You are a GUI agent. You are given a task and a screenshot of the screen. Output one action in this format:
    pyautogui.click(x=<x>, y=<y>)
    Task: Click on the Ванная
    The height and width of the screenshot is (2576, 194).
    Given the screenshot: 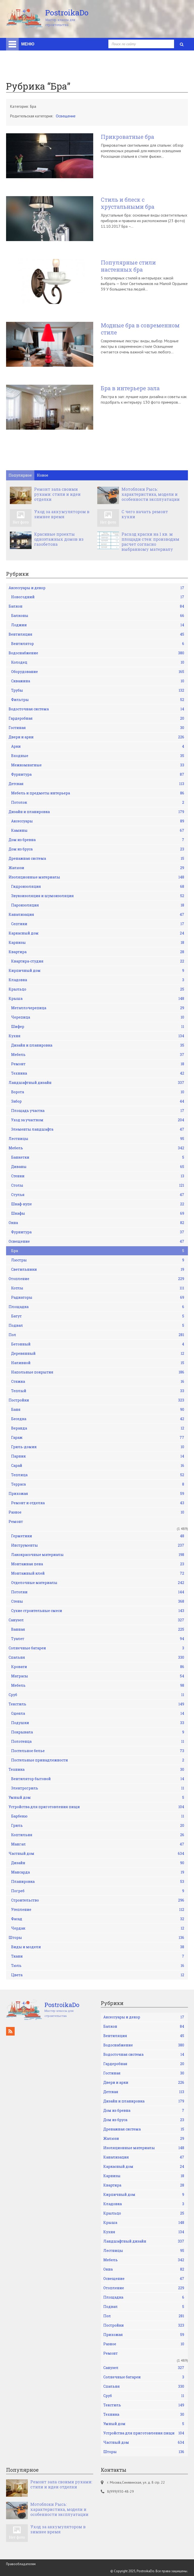 What is the action you would take?
    pyautogui.click(x=97, y=1629)
    